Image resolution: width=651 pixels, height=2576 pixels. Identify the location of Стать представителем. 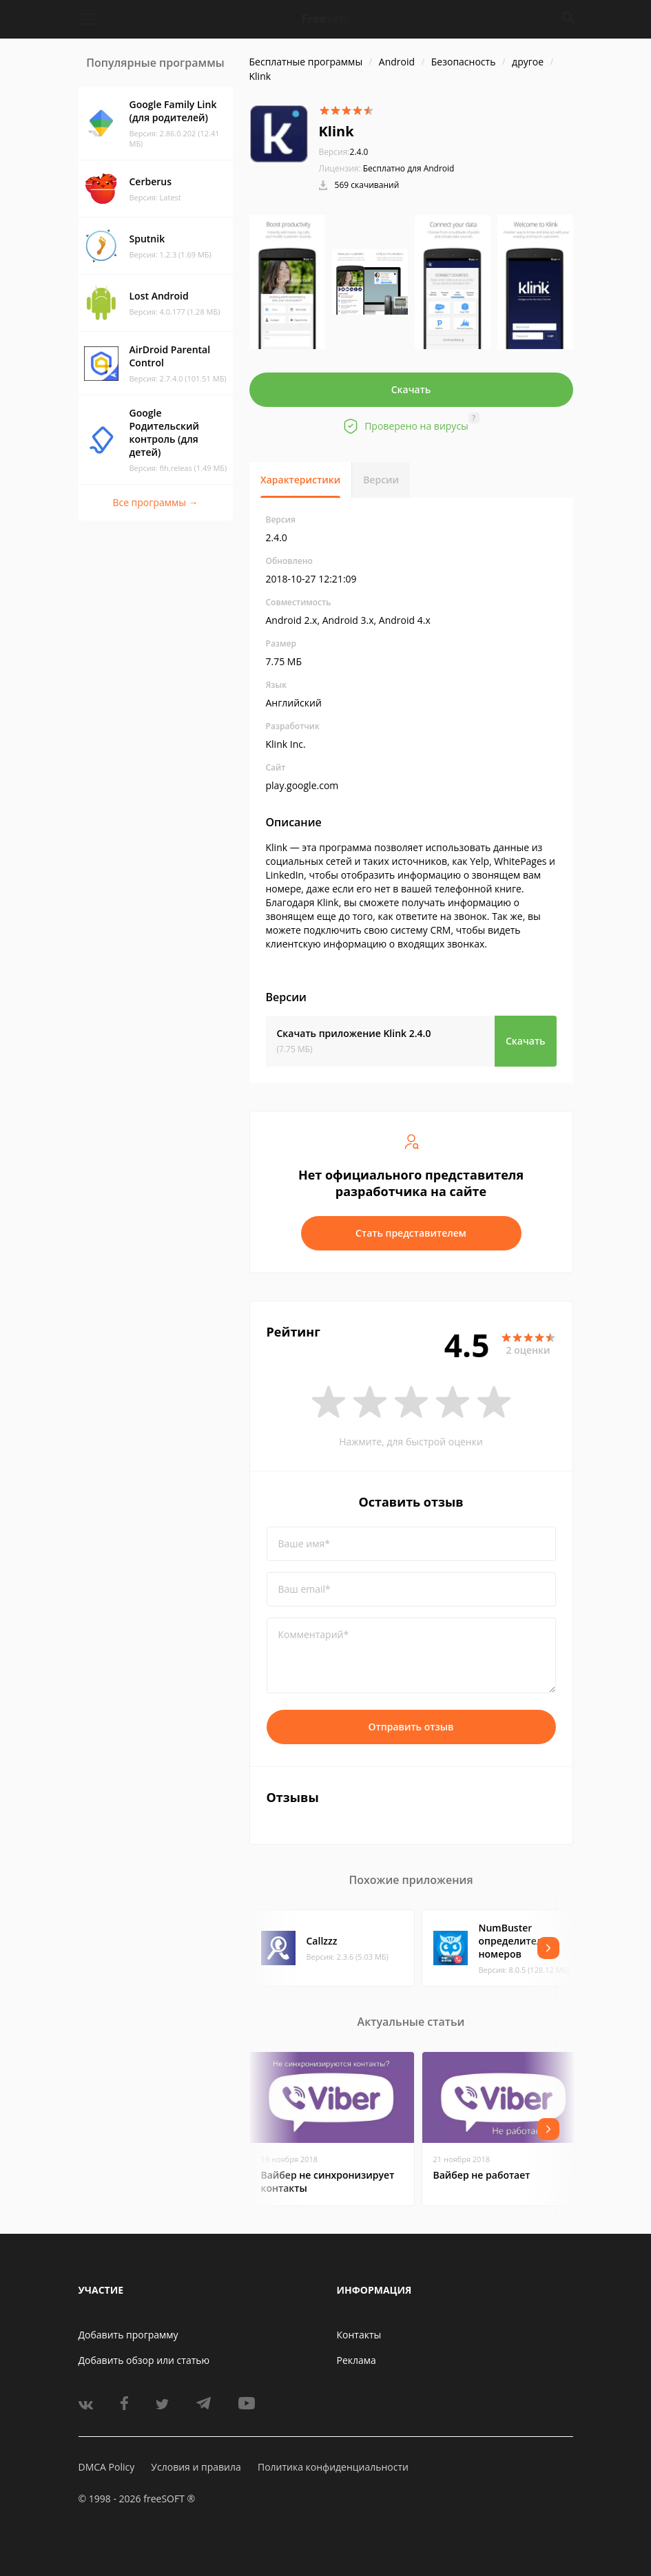
(410, 1232).